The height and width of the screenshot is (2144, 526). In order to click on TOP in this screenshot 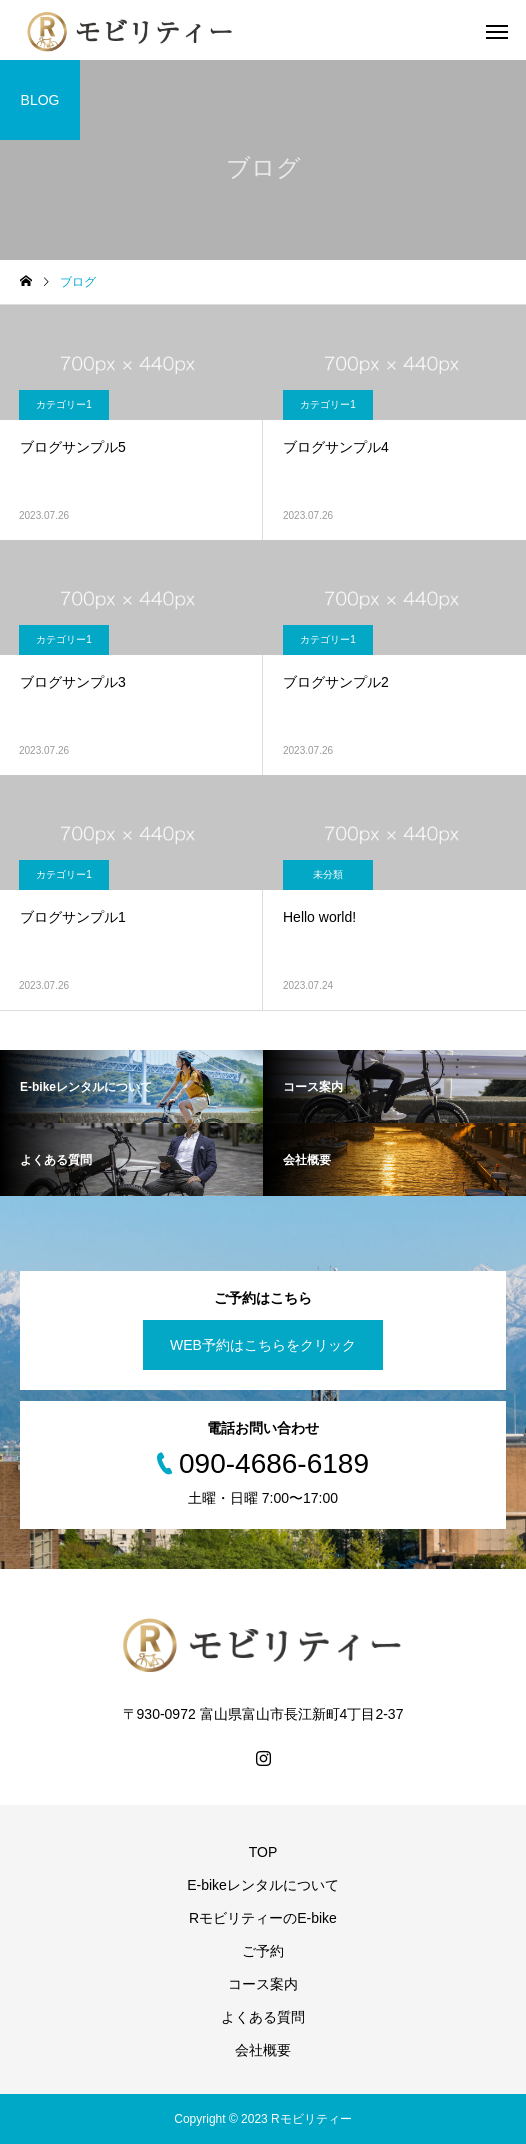, I will do `click(263, 1852)`.